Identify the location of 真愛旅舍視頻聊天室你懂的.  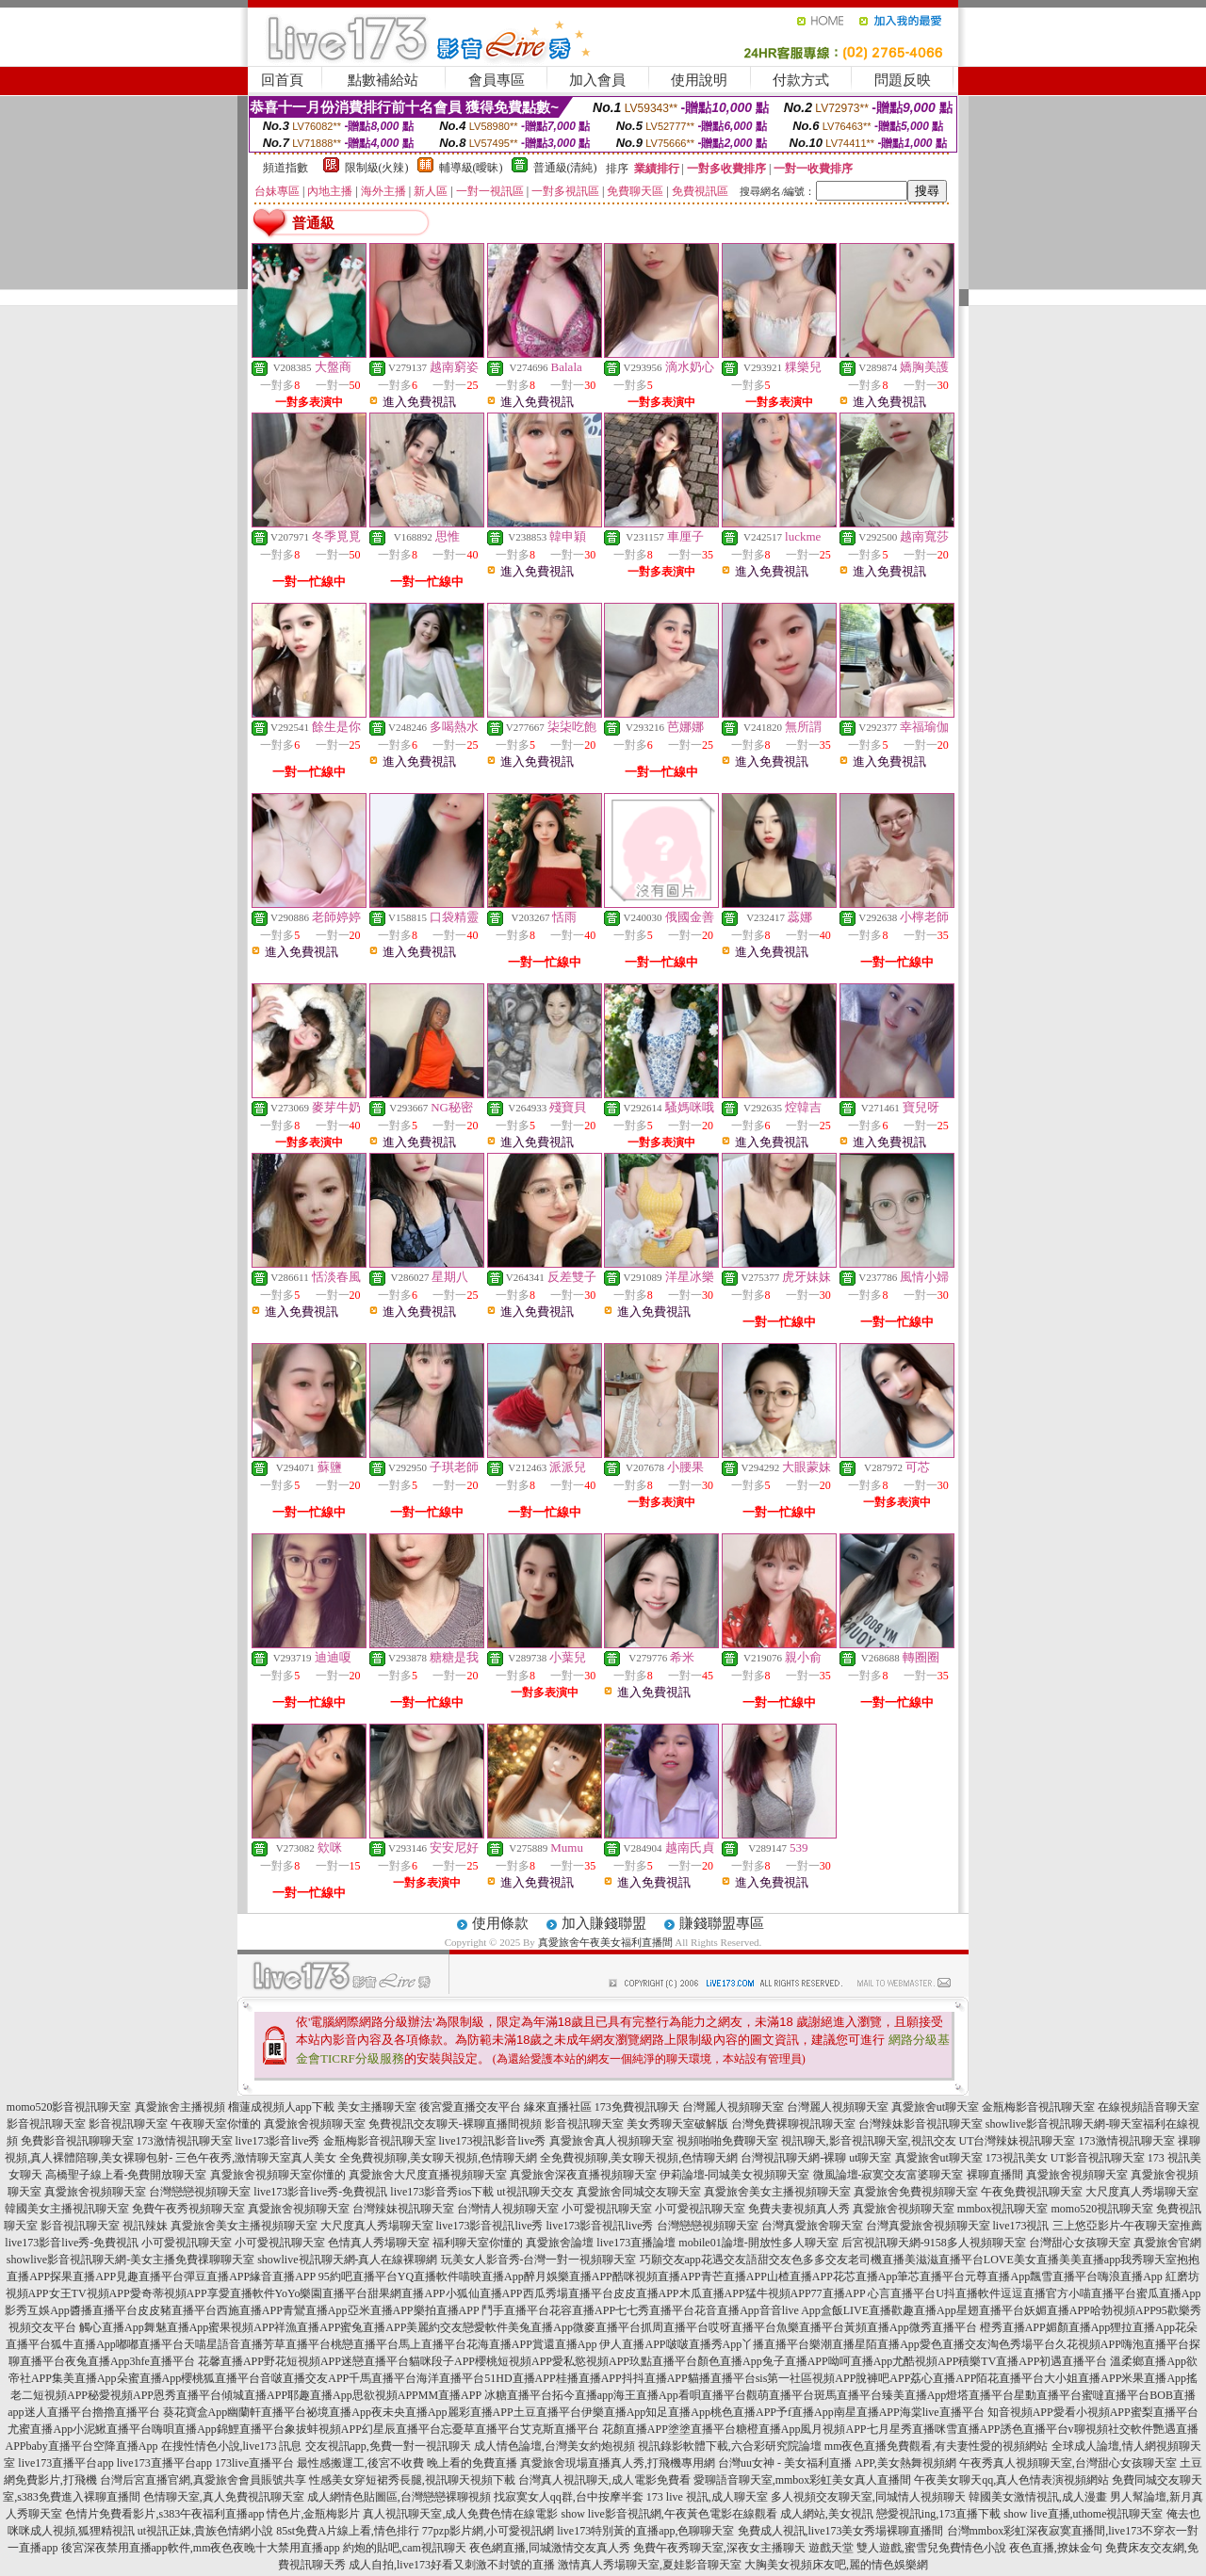
(278, 2174).